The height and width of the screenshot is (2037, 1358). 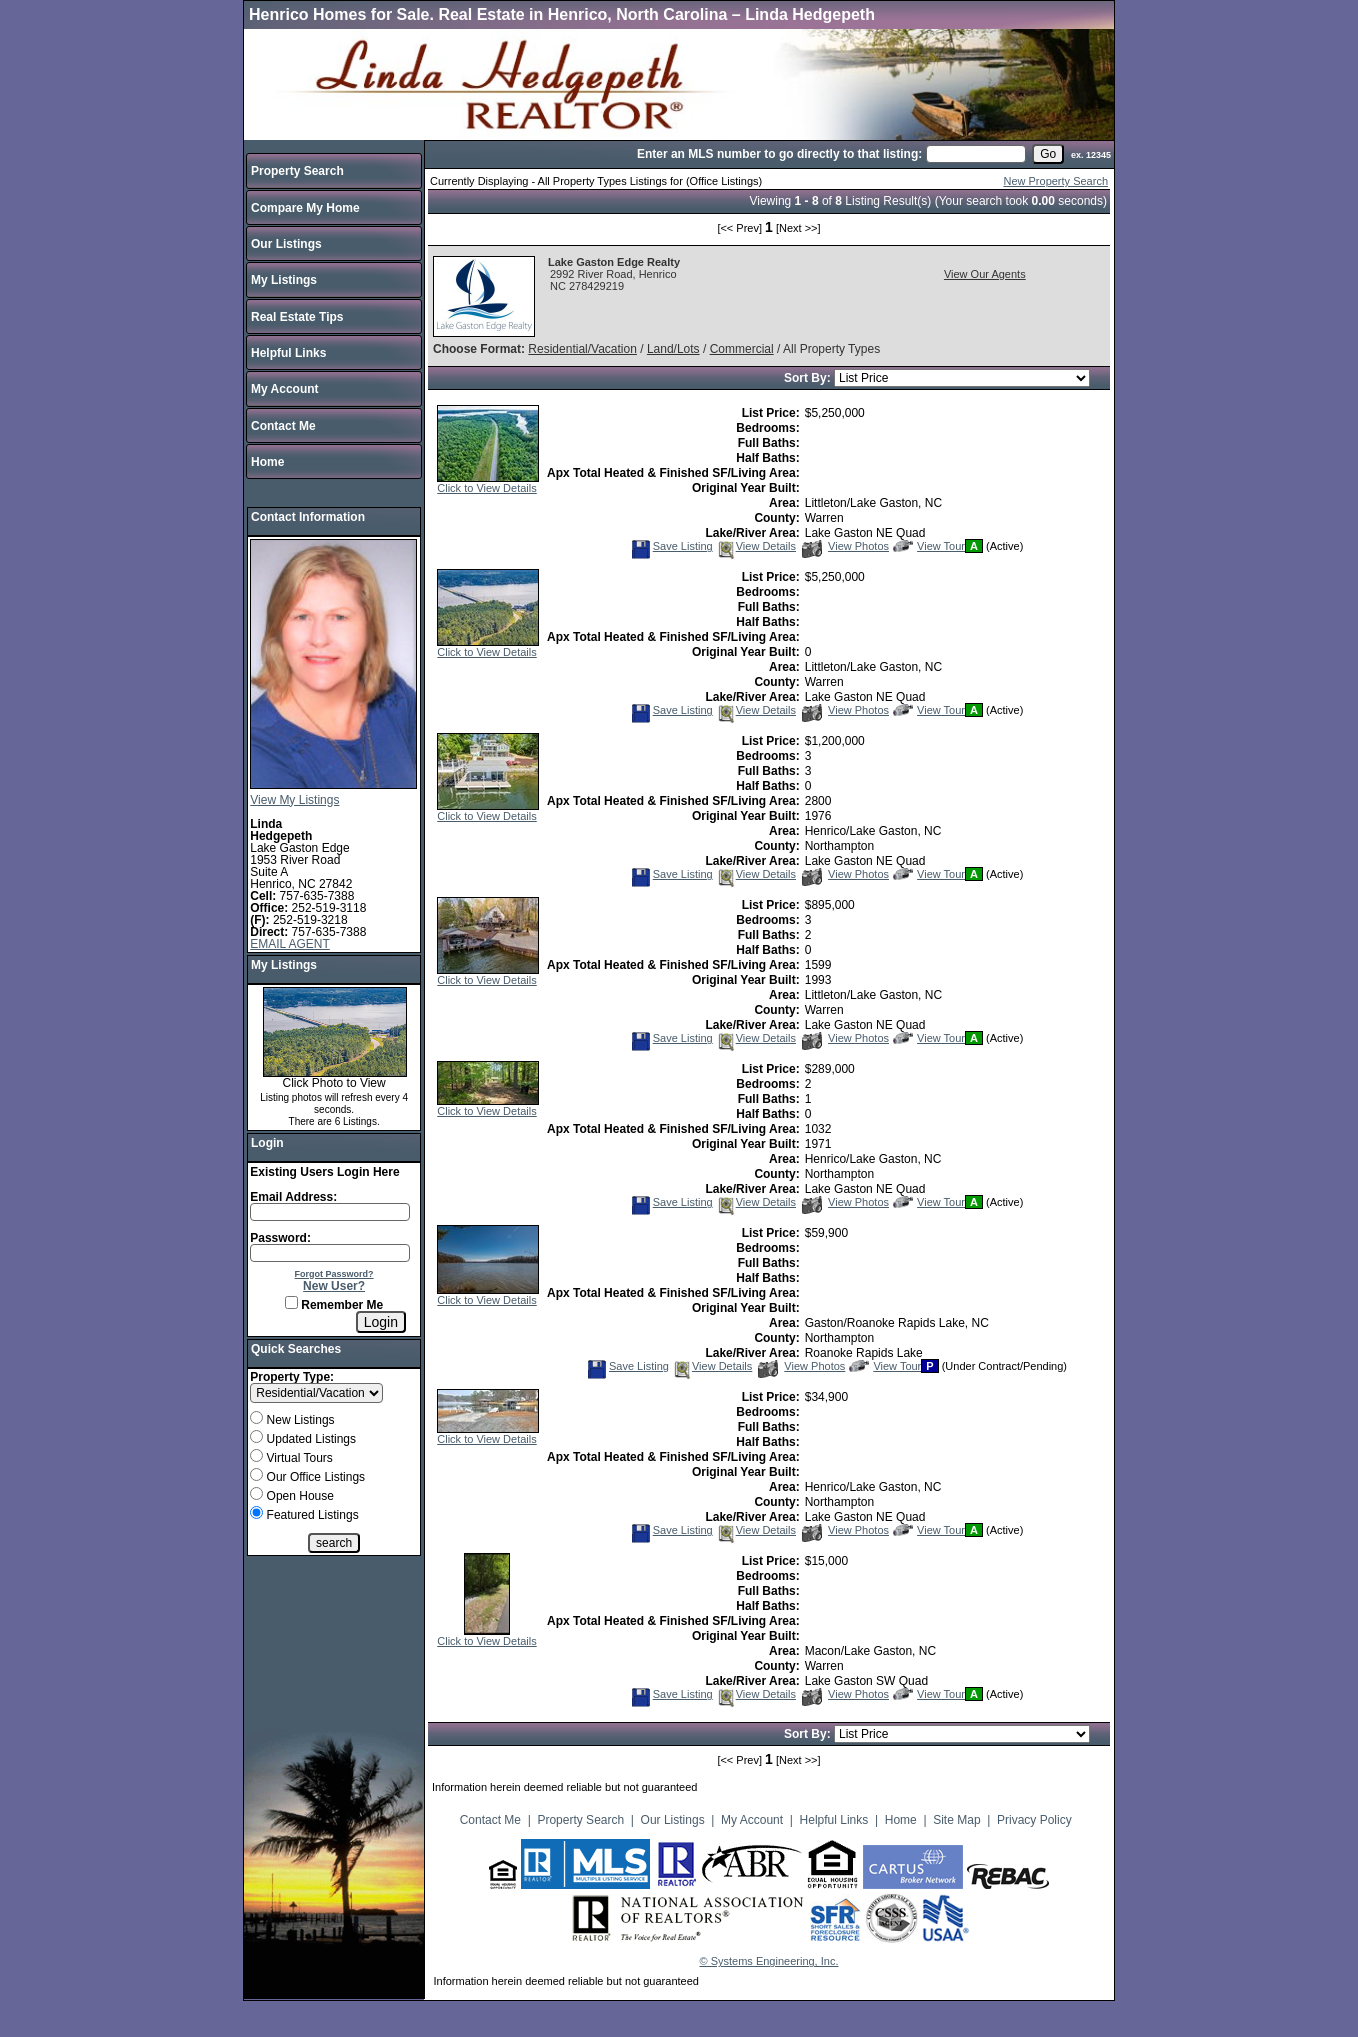 What do you see at coordinates (769, 1961) in the screenshot?
I see `© Systems Engineering, Inc.` at bounding box center [769, 1961].